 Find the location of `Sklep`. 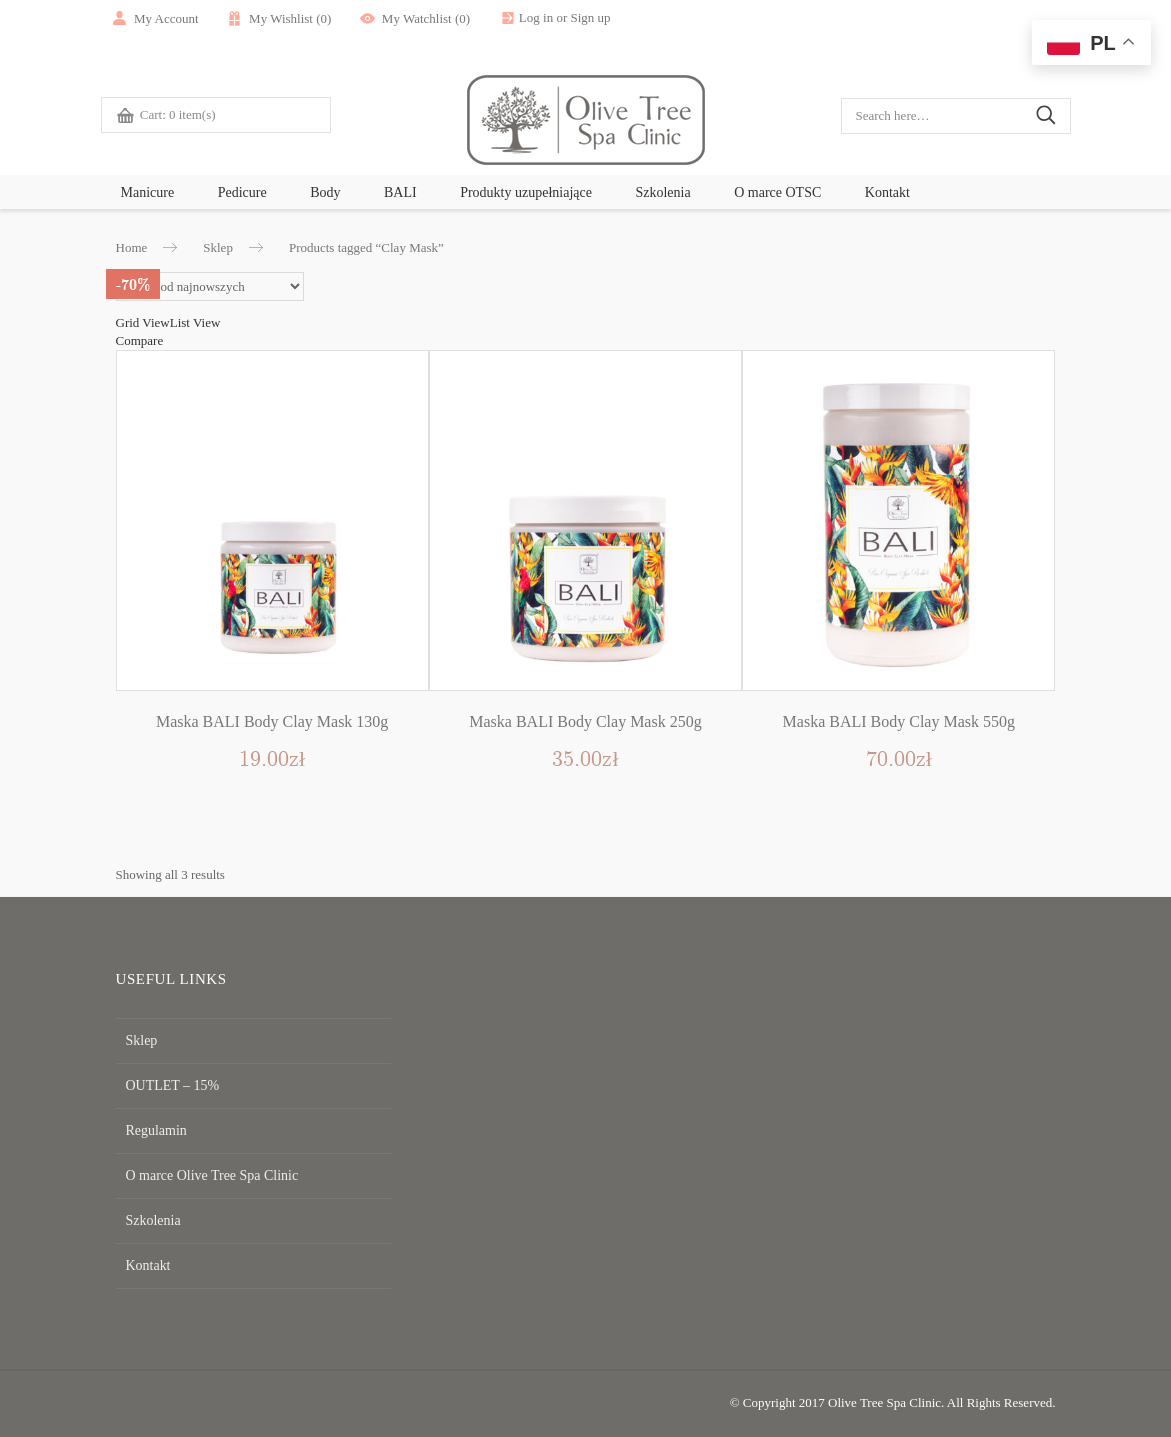

Sklep is located at coordinates (218, 247).